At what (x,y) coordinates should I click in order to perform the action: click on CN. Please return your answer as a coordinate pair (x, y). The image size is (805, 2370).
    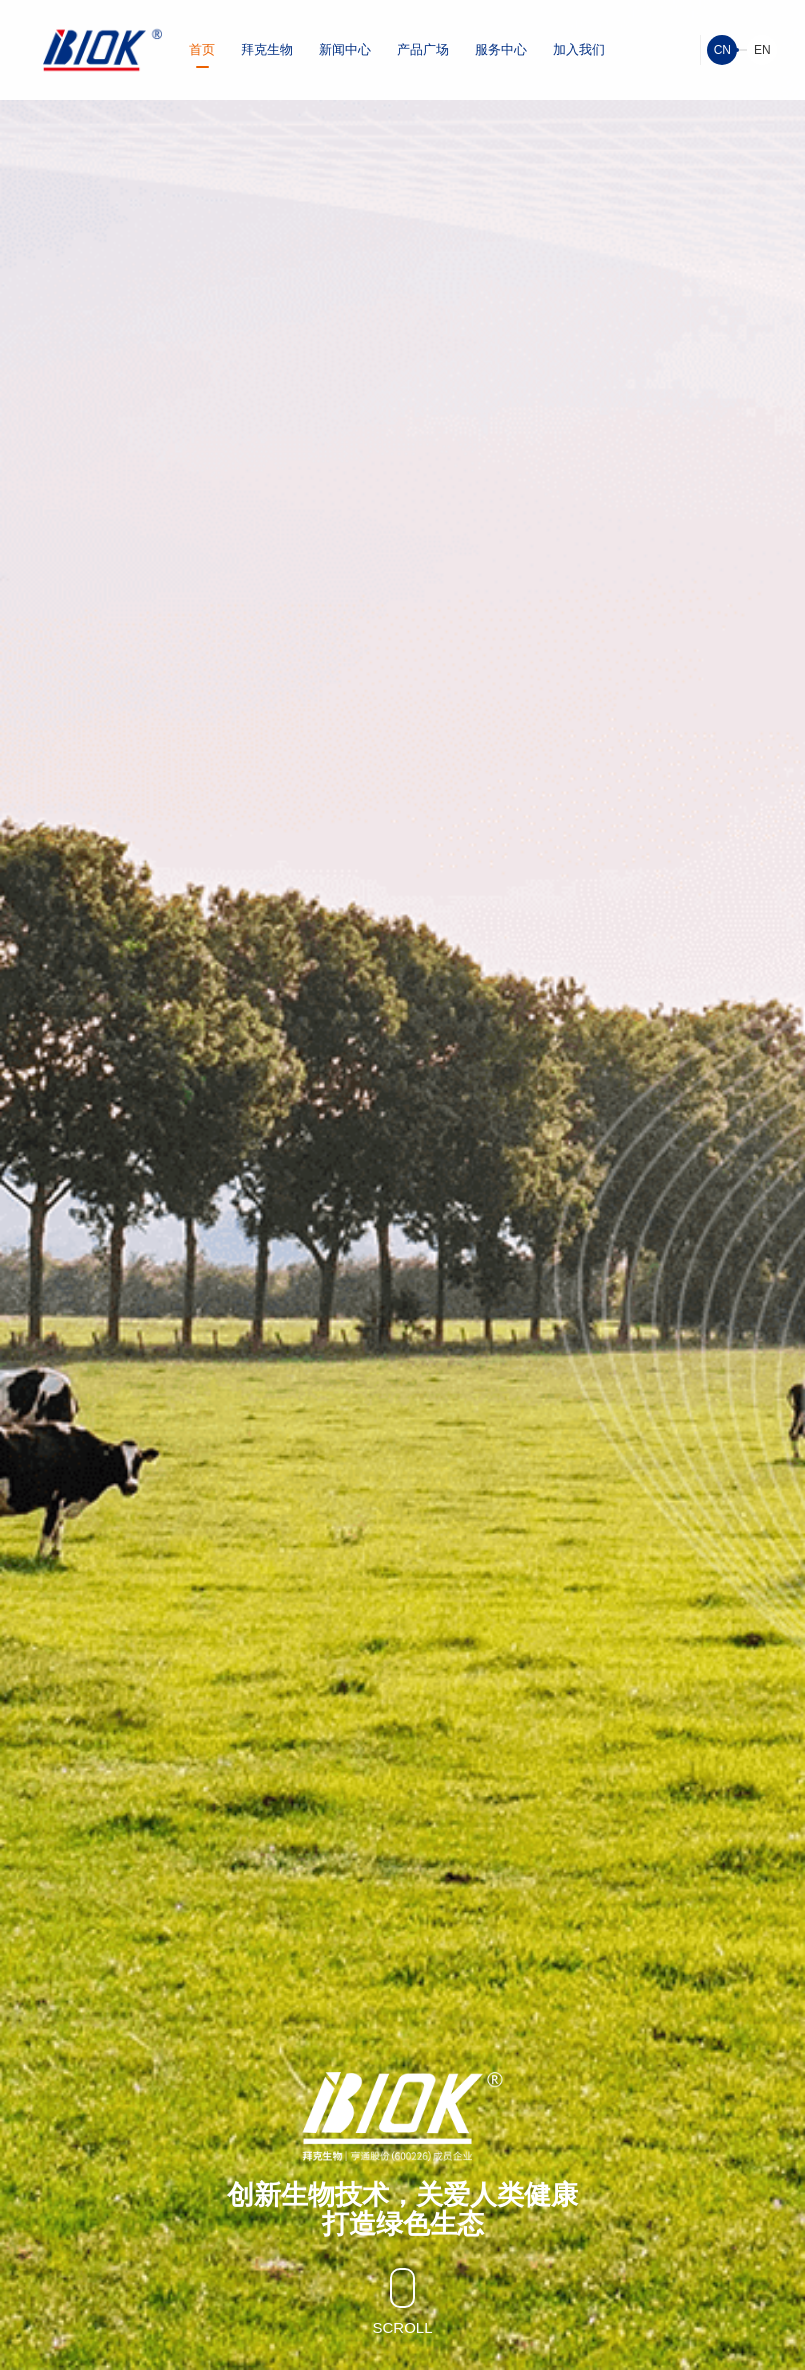
    Looking at the image, I should click on (722, 50).